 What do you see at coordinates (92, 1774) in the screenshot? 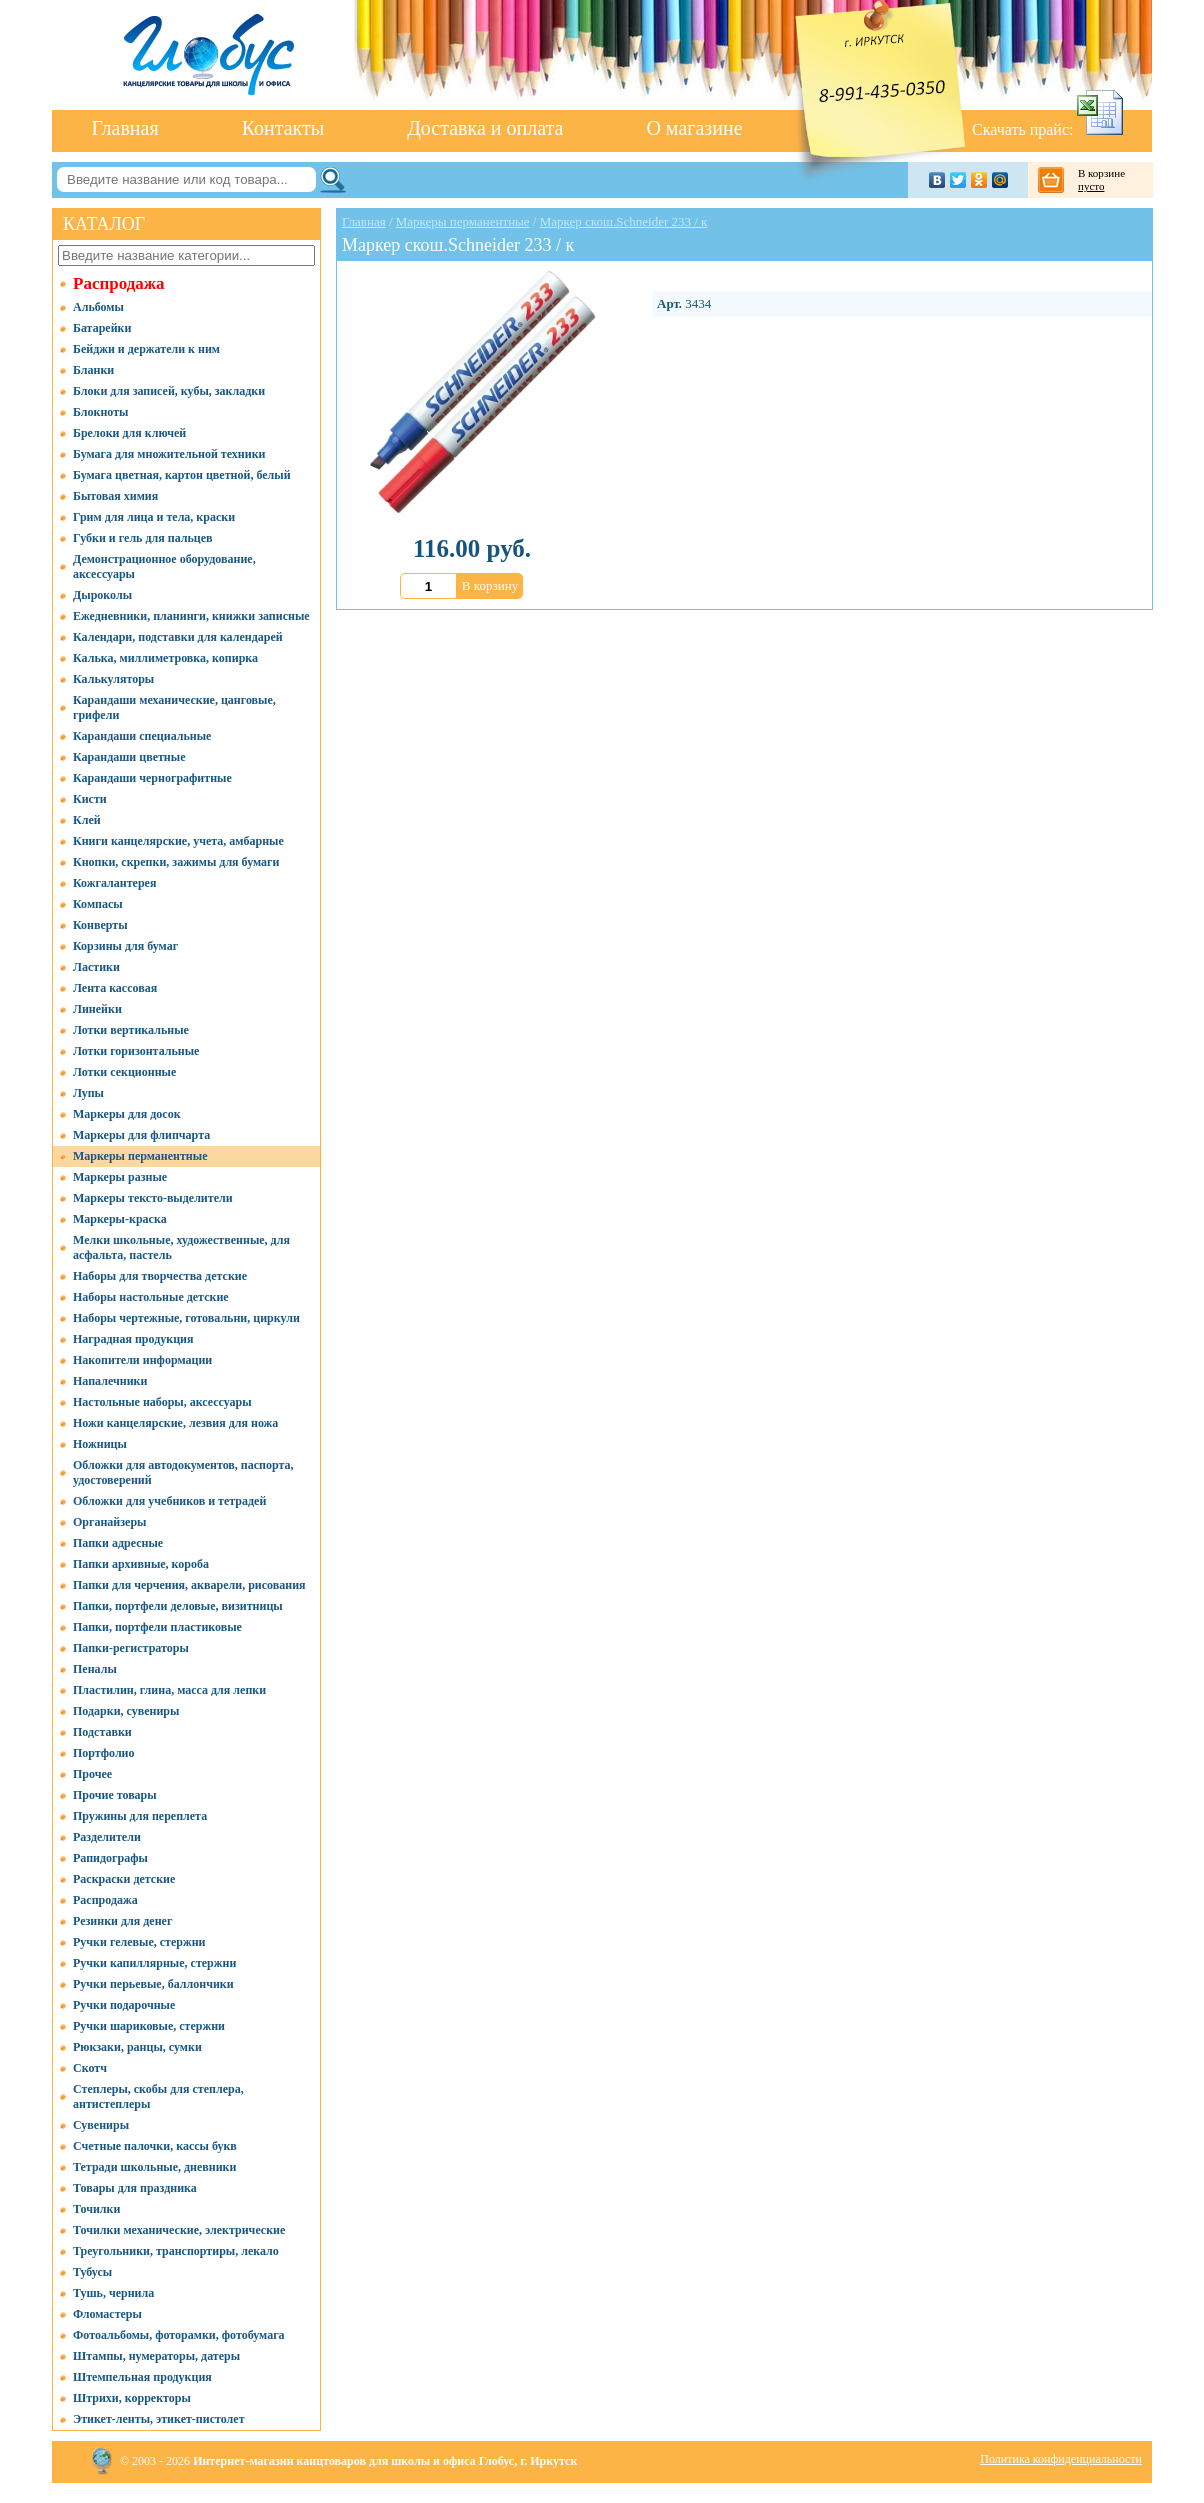
I see `Прочее` at bounding box center [92, 1774].